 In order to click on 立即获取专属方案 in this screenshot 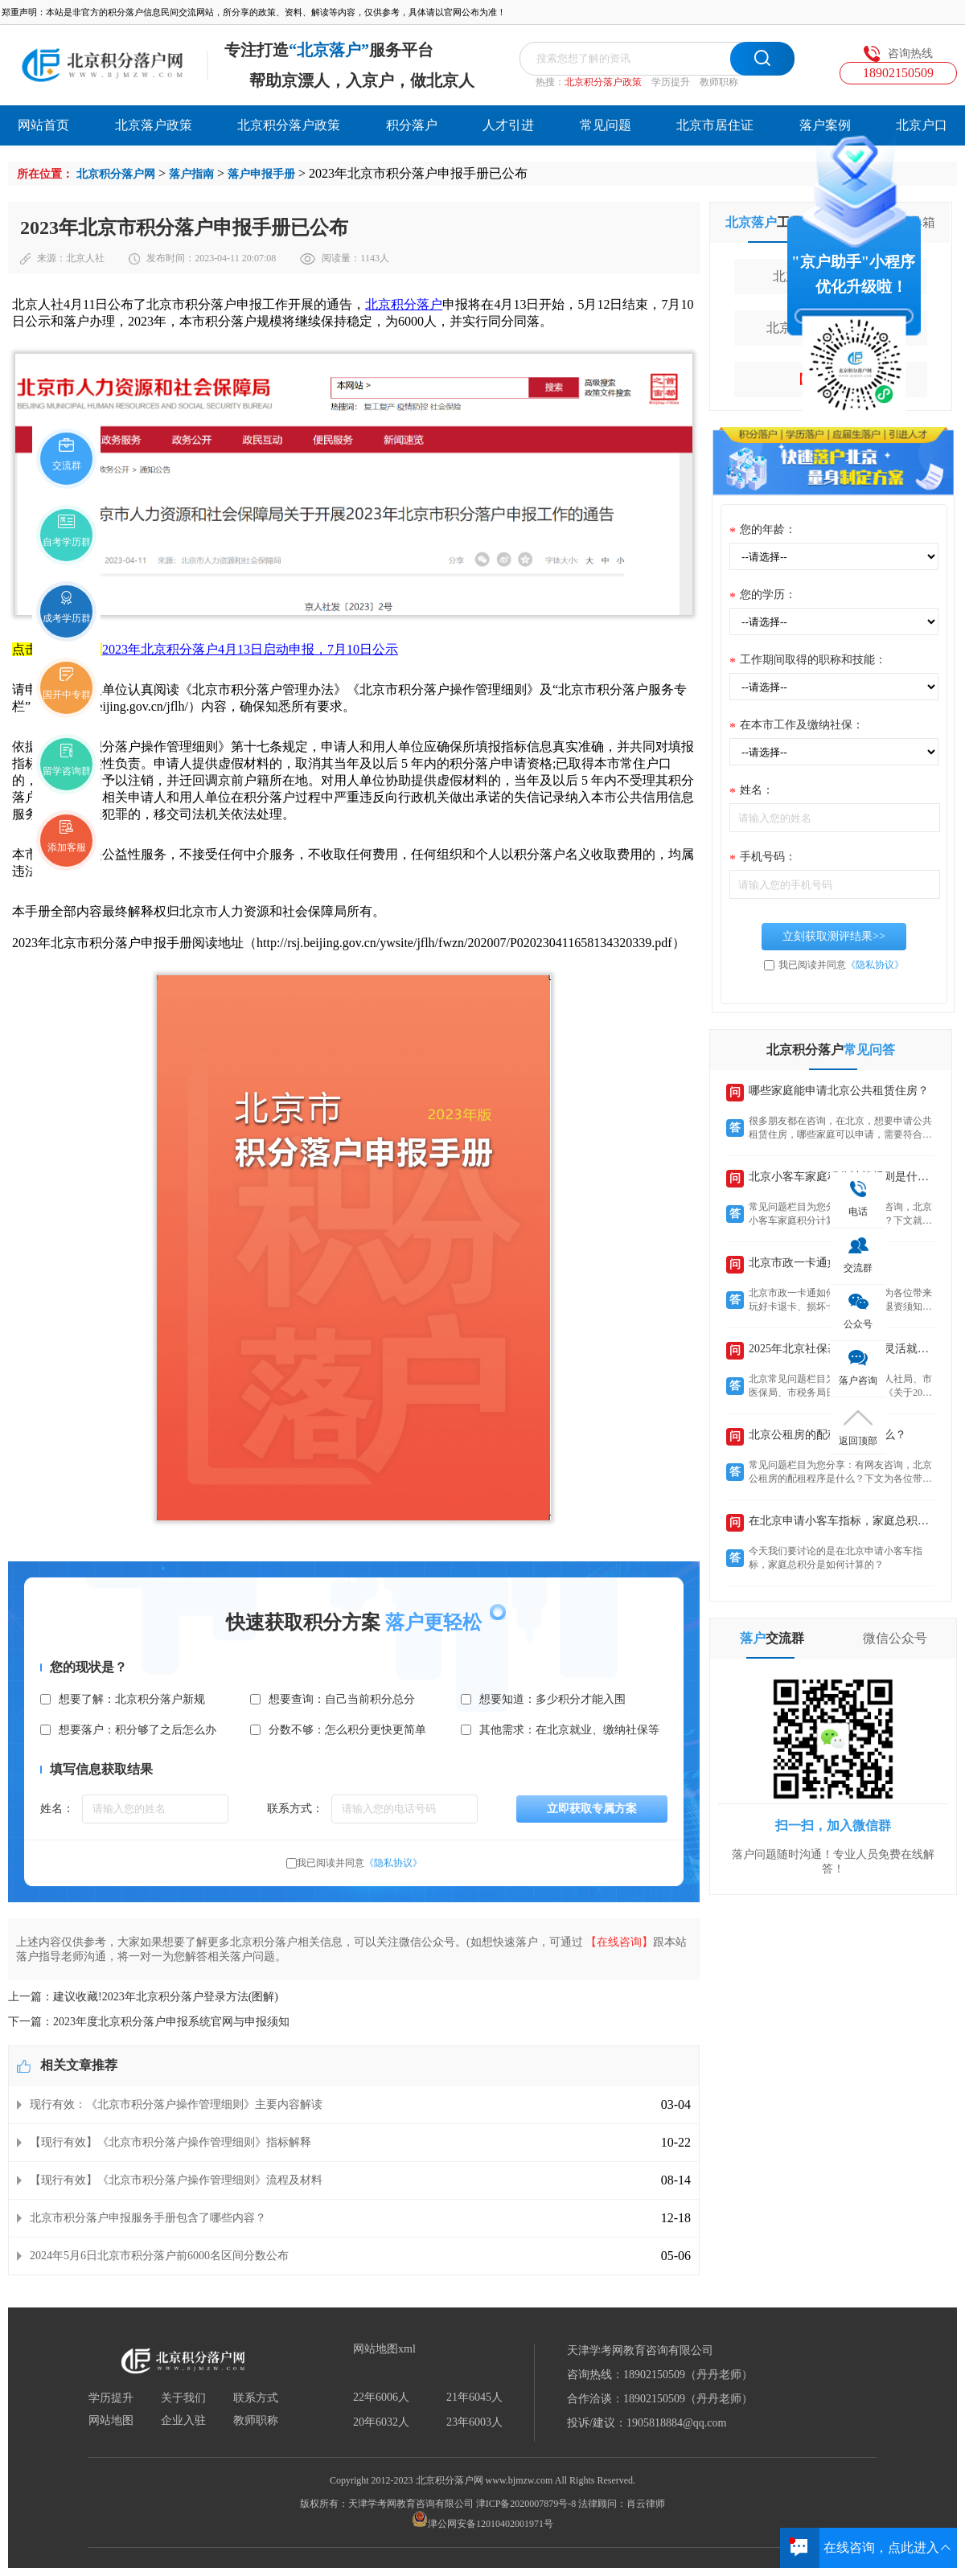, I will do `click(592, 1809)`.